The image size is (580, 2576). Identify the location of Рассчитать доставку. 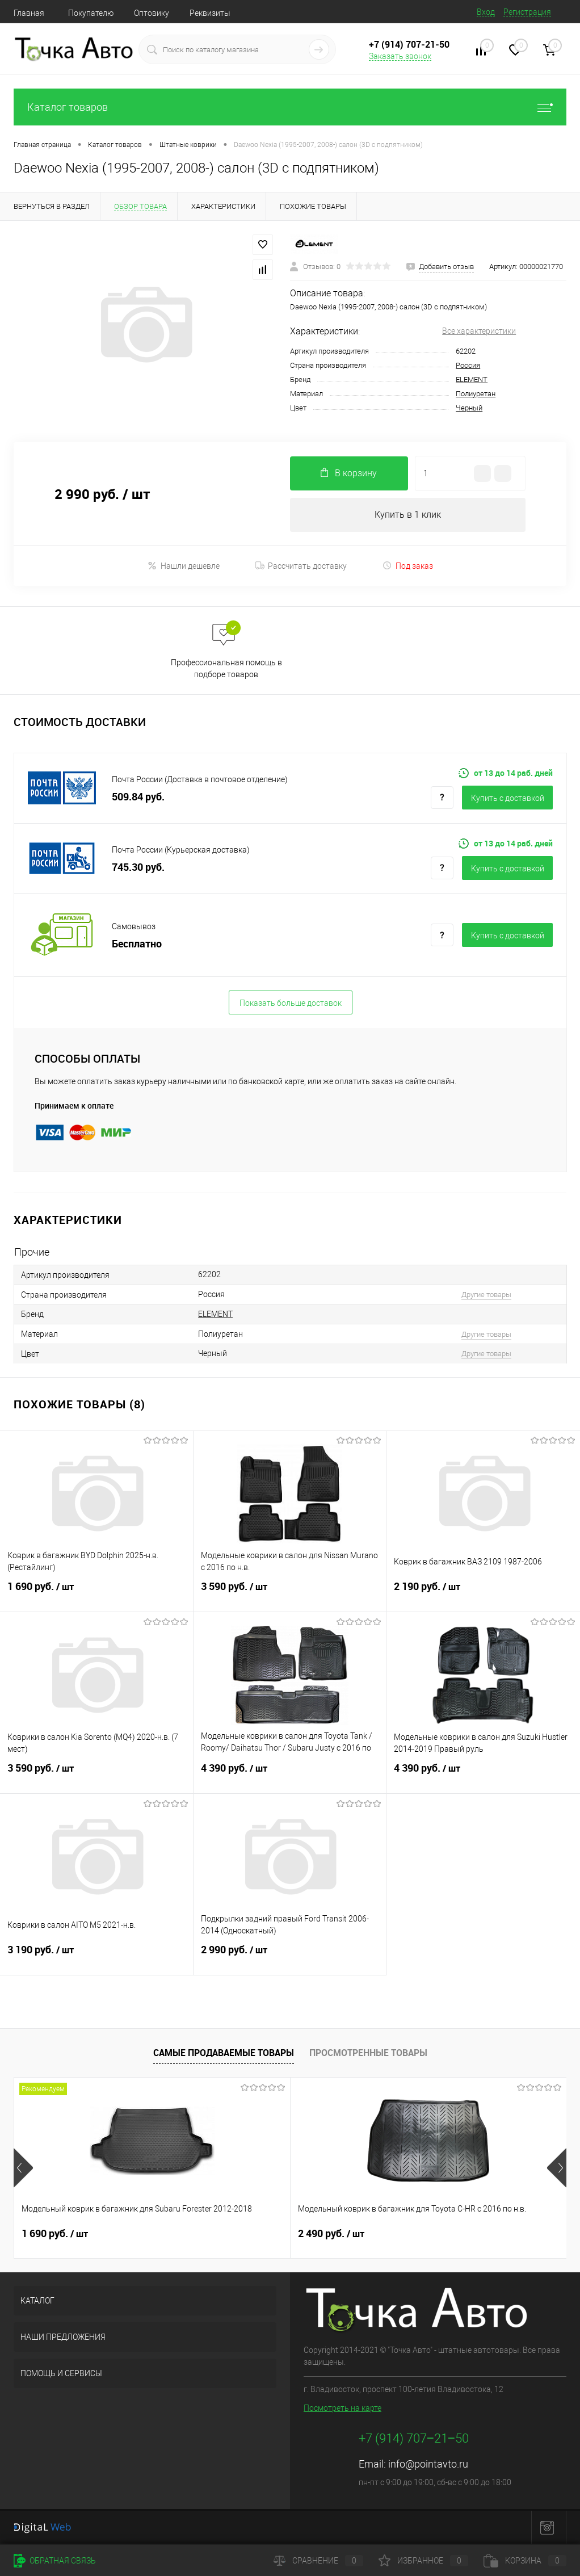
(301, 565).